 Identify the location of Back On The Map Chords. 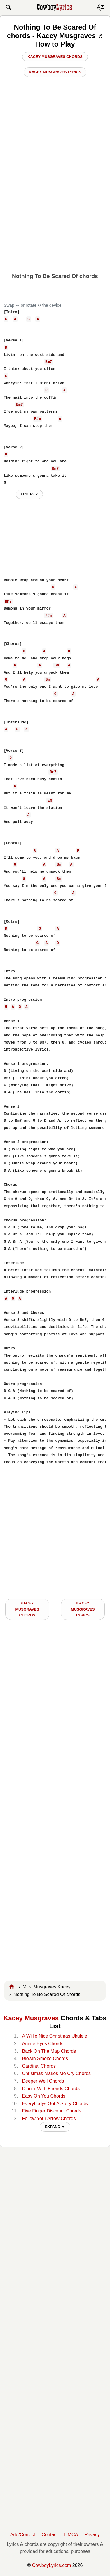
(49, 2051).